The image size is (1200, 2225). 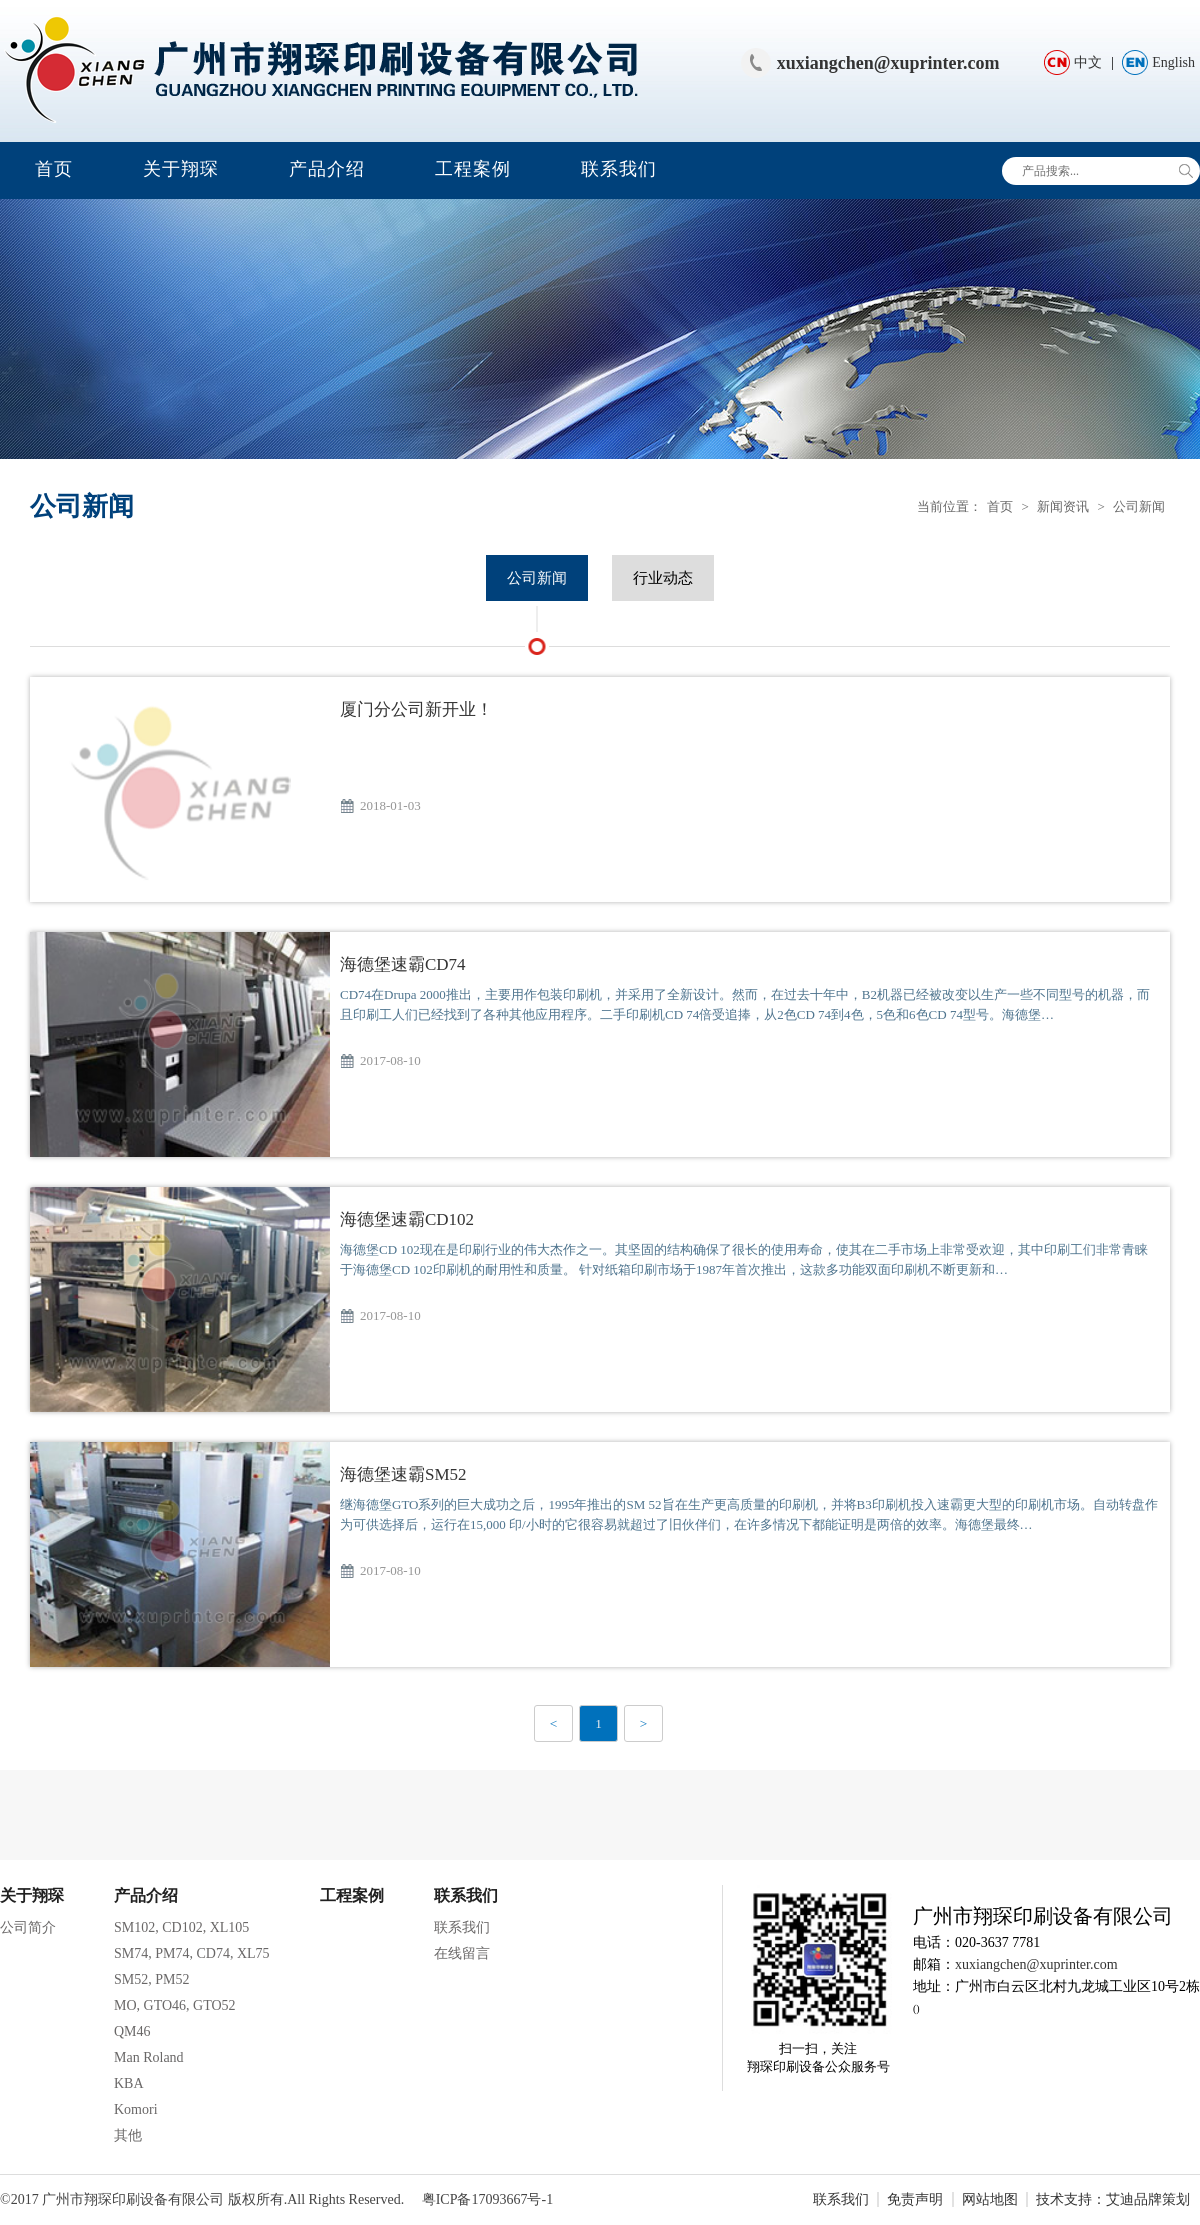 I want to click on MO, GTO46, GTO52, so click(x=175, y=2005).